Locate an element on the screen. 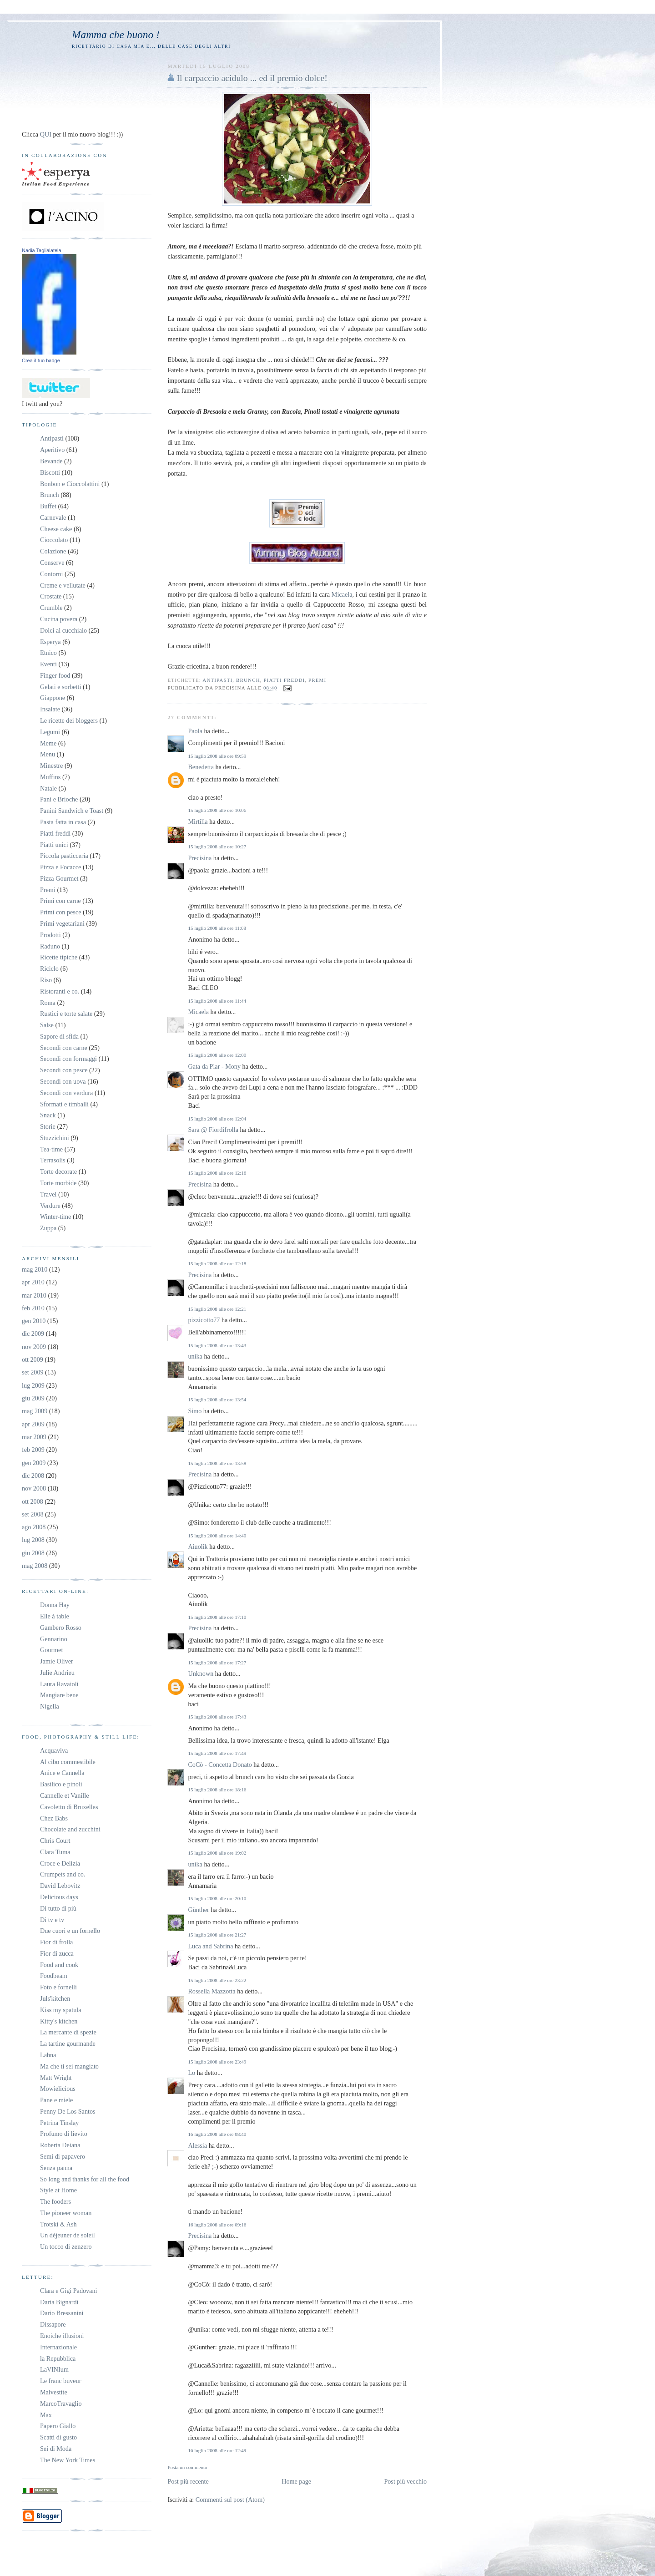 The width and height of the screenshot is (655, 2576). Sformati e timballi is located at coordinates (64, 1104).